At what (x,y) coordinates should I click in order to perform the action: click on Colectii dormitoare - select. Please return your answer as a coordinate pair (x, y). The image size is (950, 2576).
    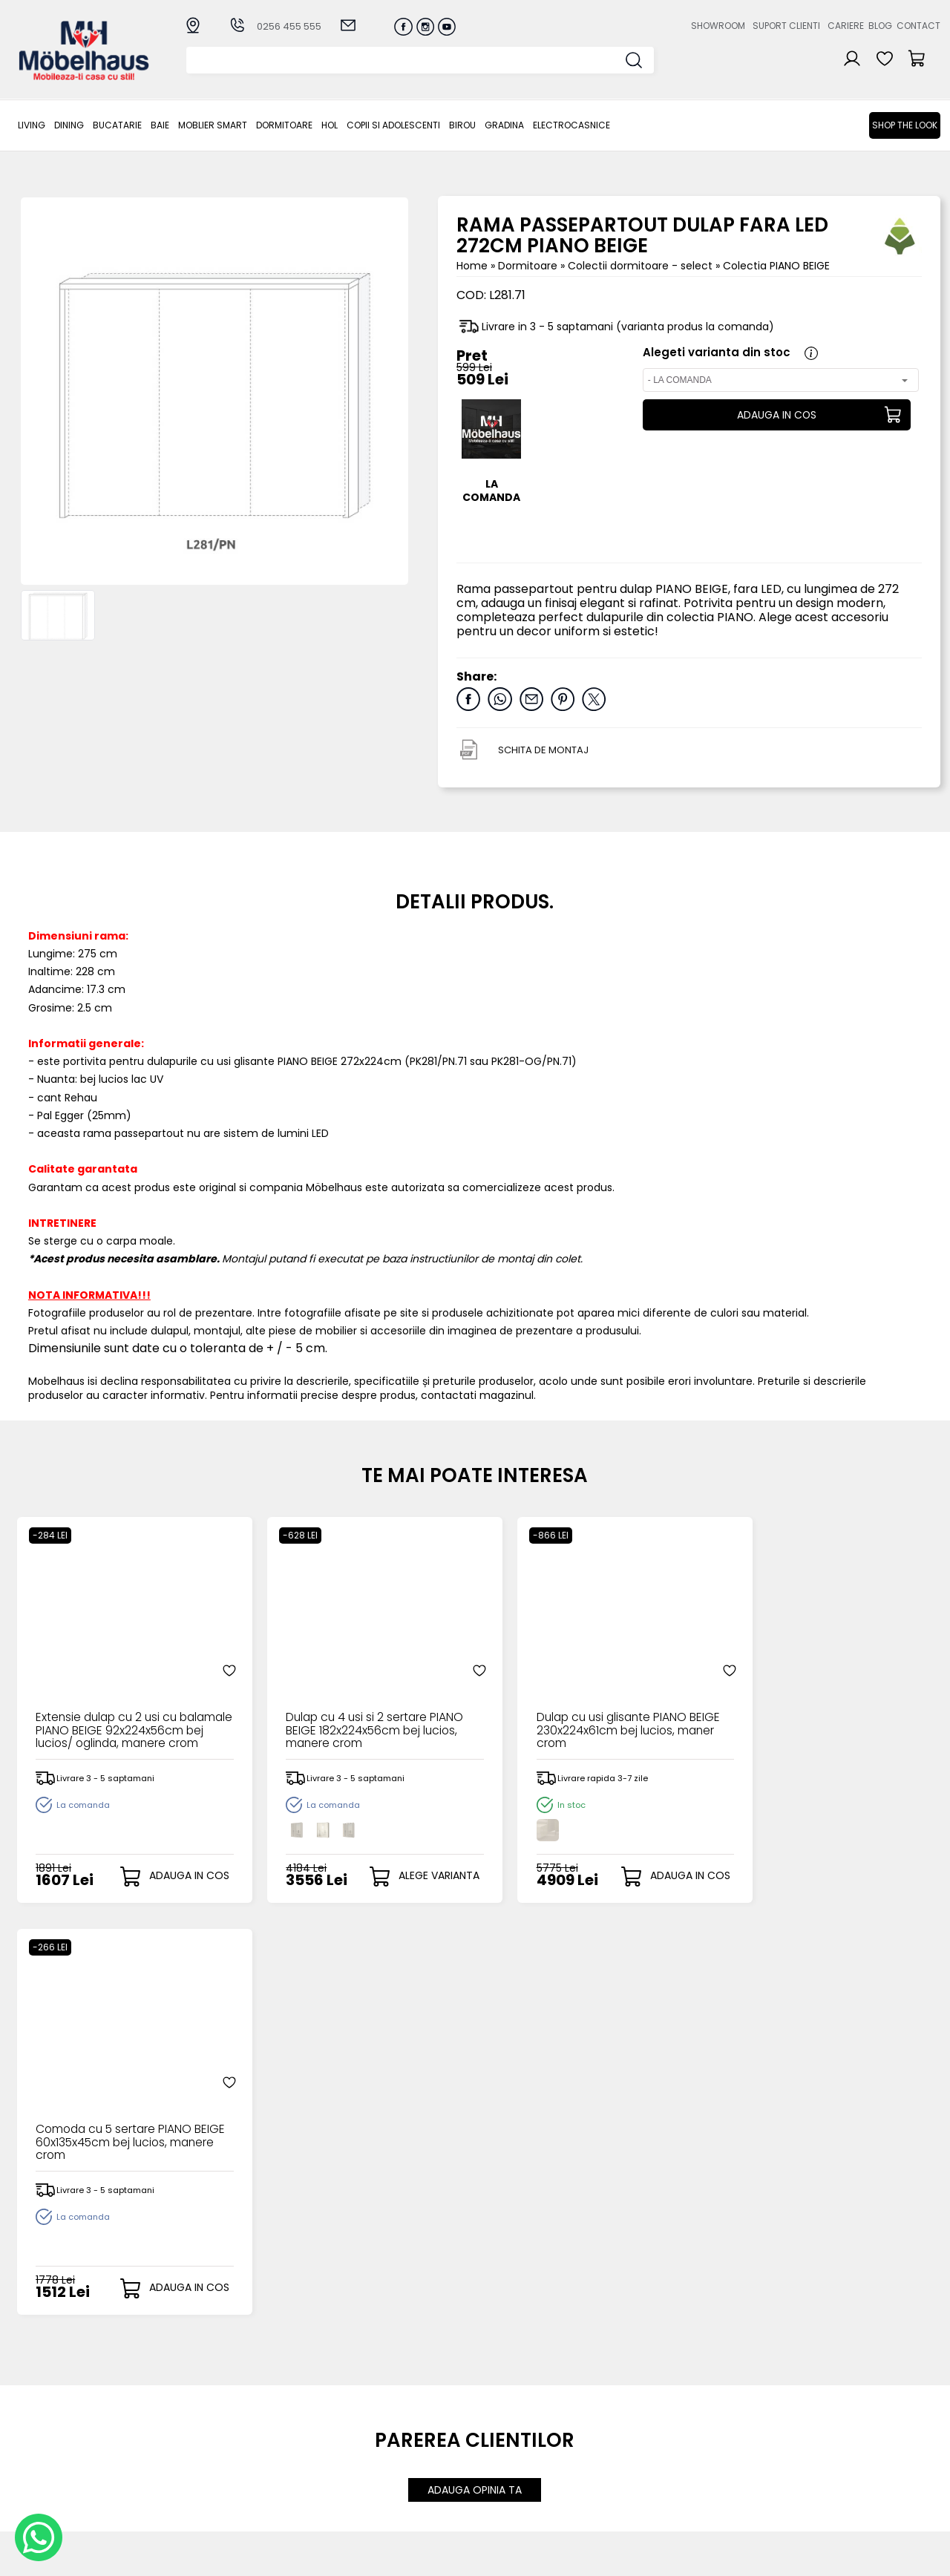
    Looking at the image, I should click on (641, 265).